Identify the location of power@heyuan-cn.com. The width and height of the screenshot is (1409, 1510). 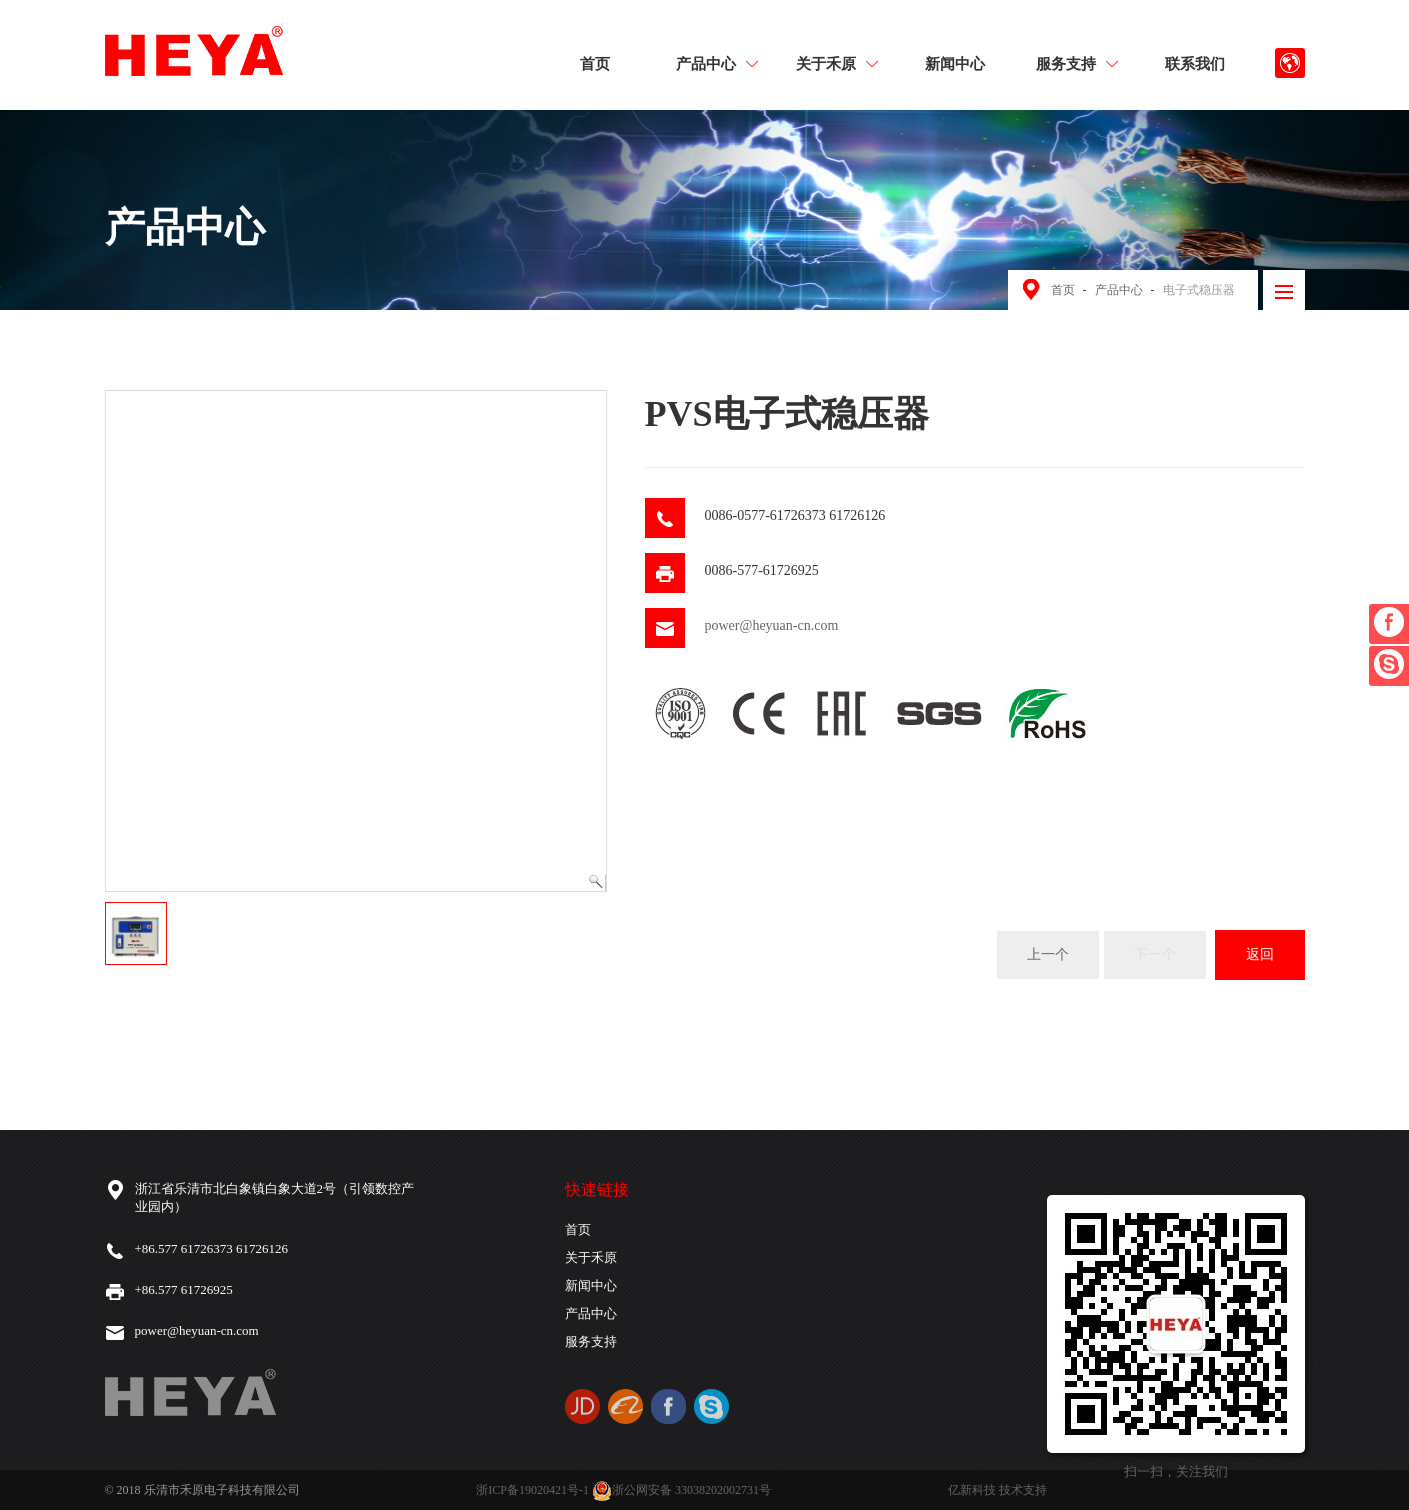
(772, 625).